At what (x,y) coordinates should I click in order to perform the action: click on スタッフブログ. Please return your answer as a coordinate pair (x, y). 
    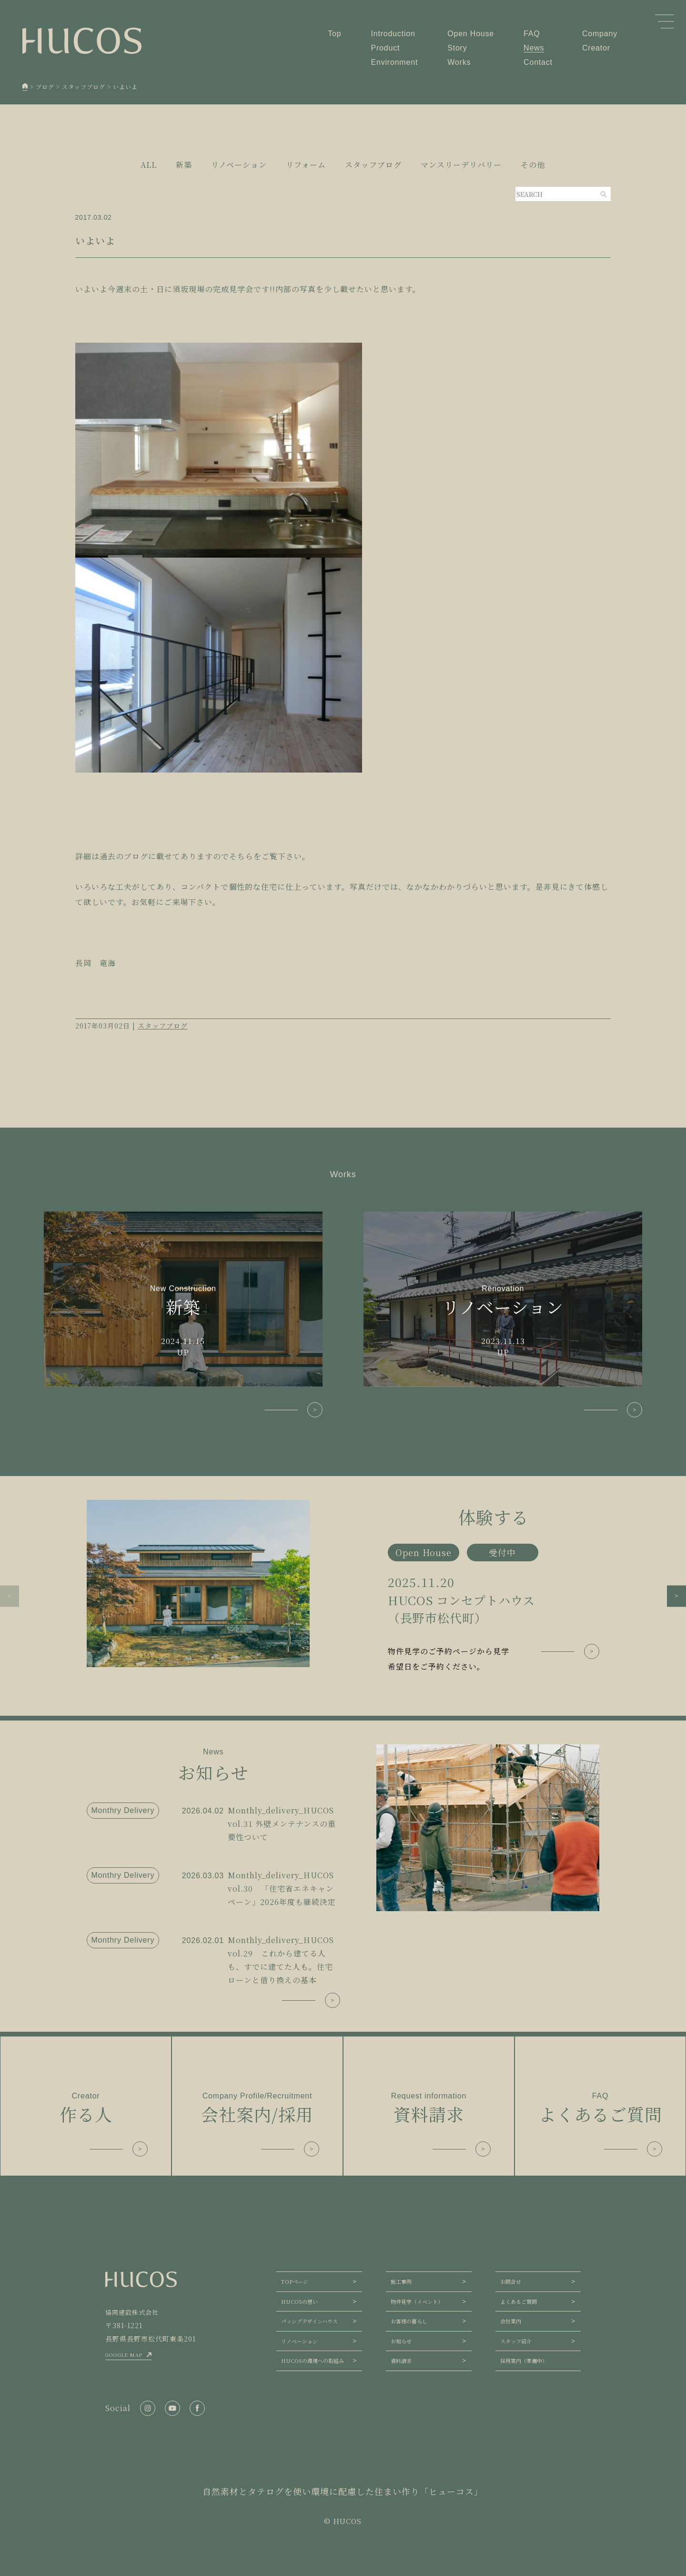
    Looking at the image, I should click on (163, 1025).